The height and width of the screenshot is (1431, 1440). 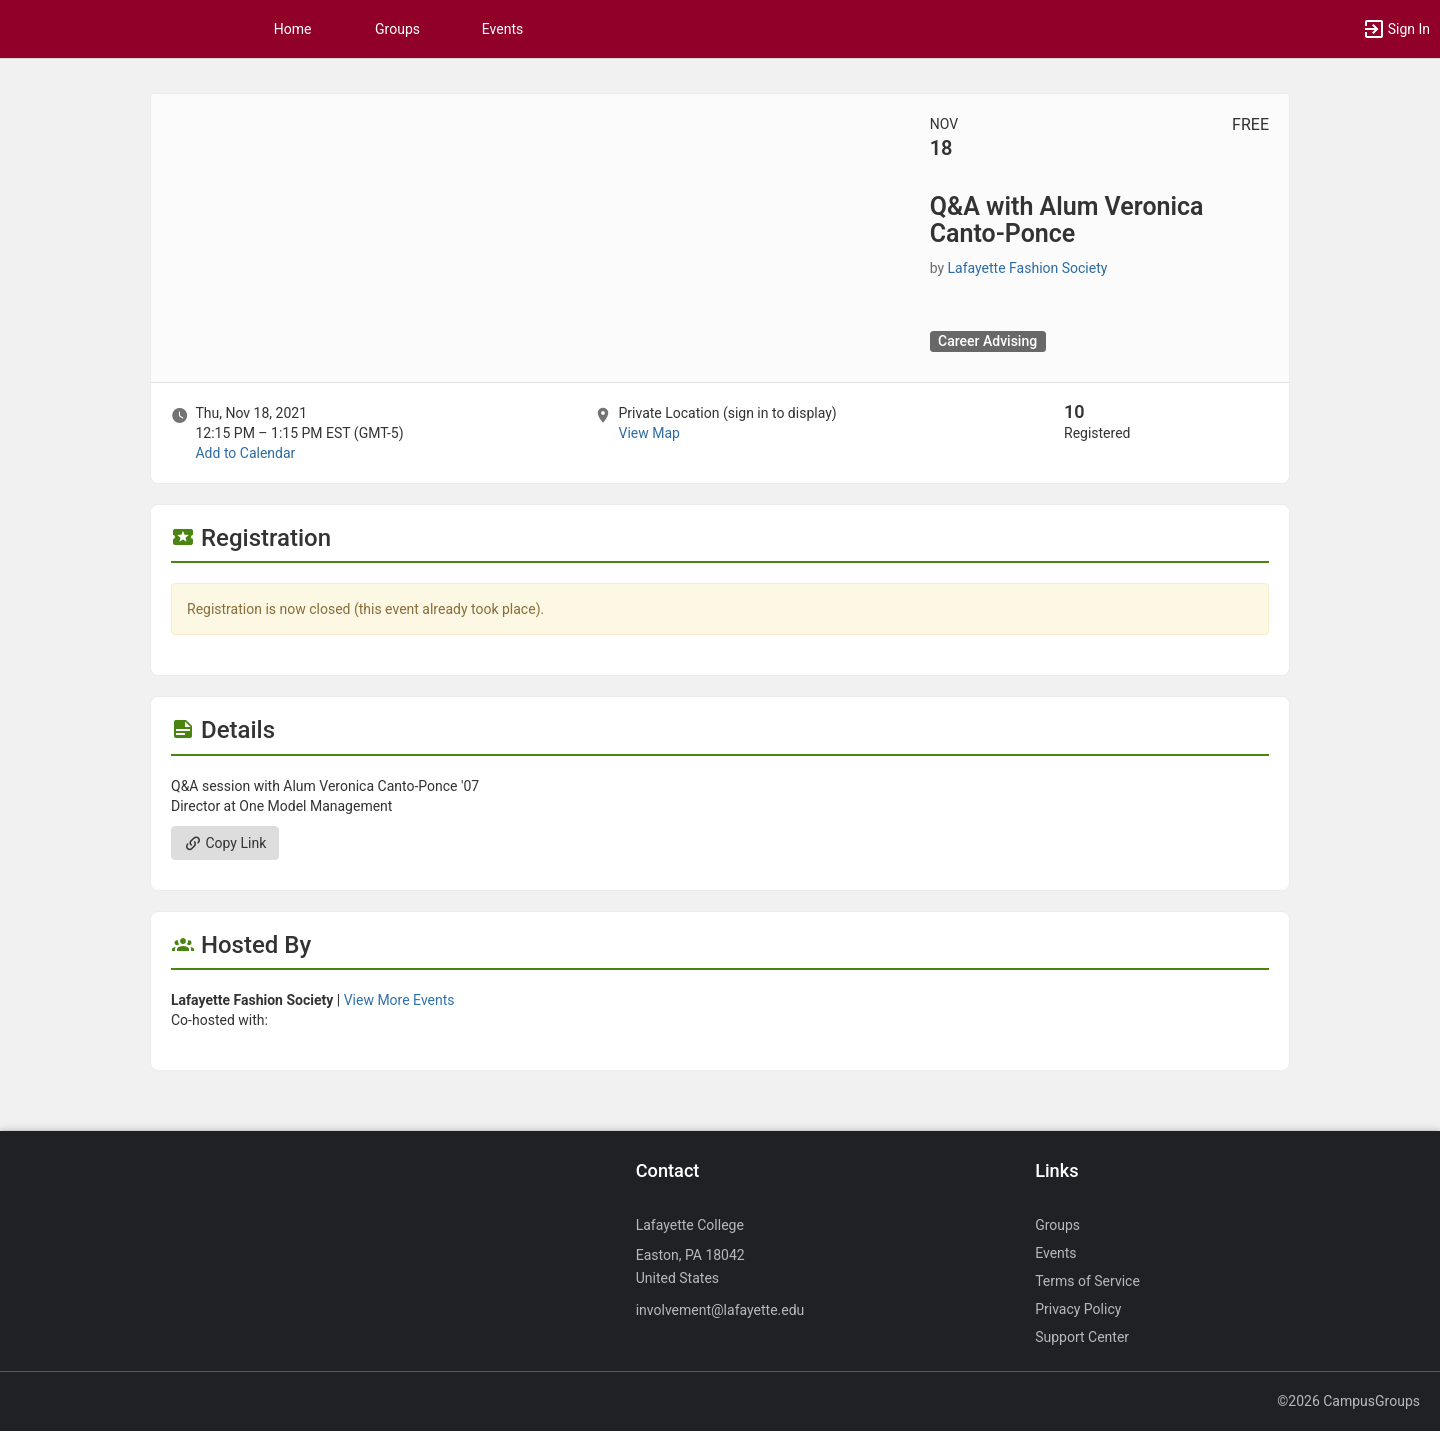 I want to click on Copy Link [Copy link. Opens a copy to clipboard dialog.], so click(x=225, y=843).